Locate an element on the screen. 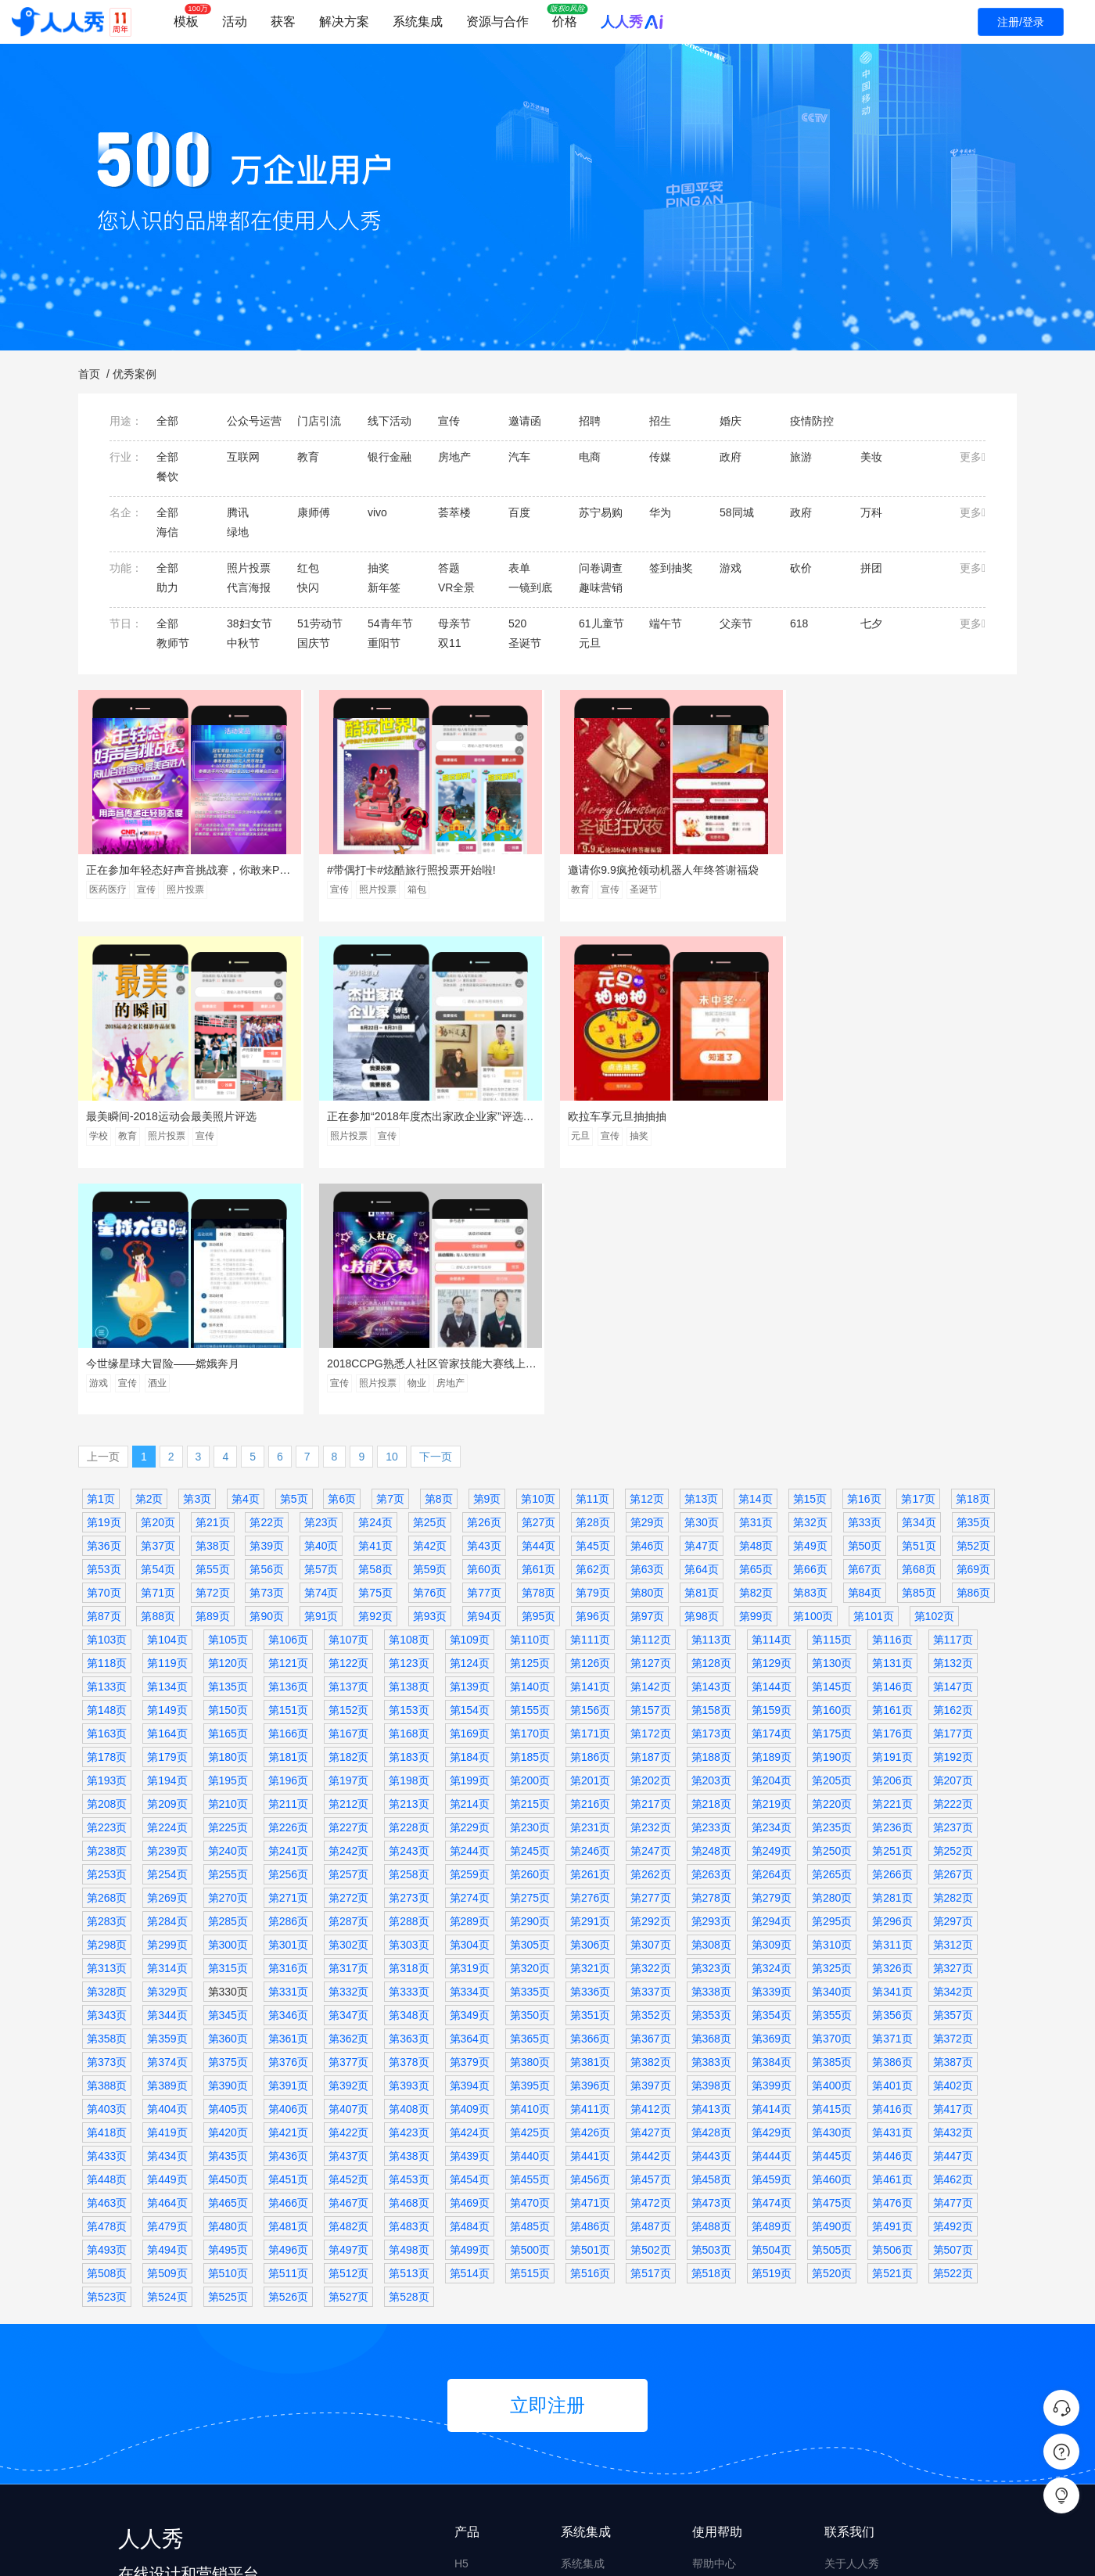 The height and width of the screenshot is (2576, 1095). 第297页 is located at coordinates (953, 1677).